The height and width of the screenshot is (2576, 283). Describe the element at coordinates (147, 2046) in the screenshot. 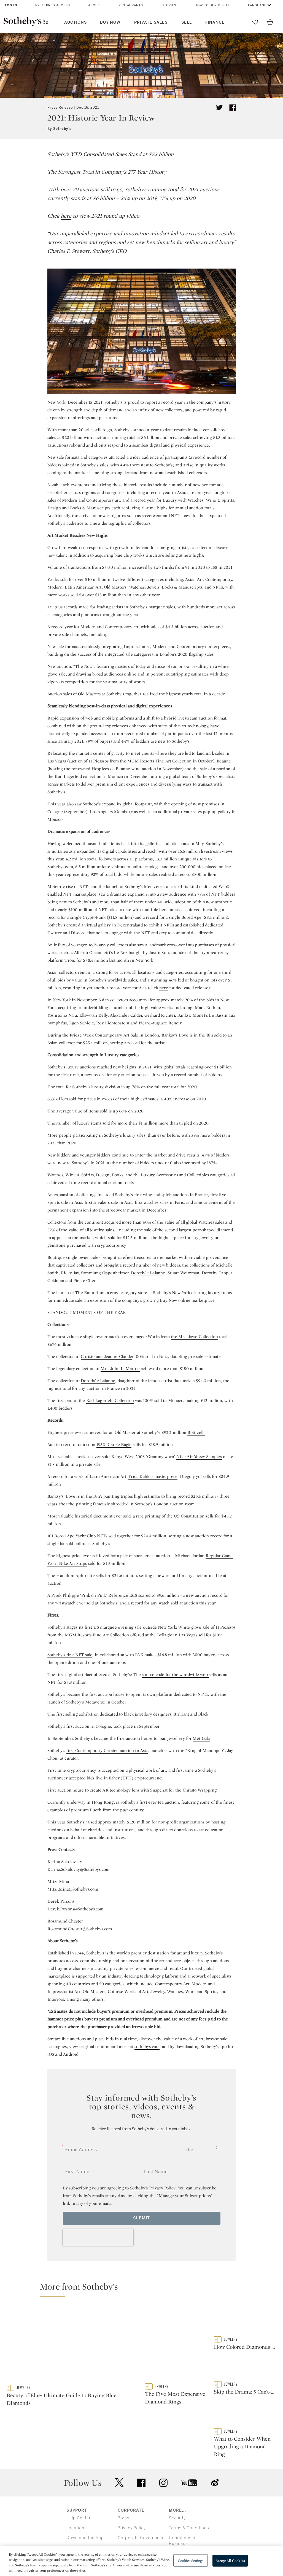

I see `sothebys.com` at that location.